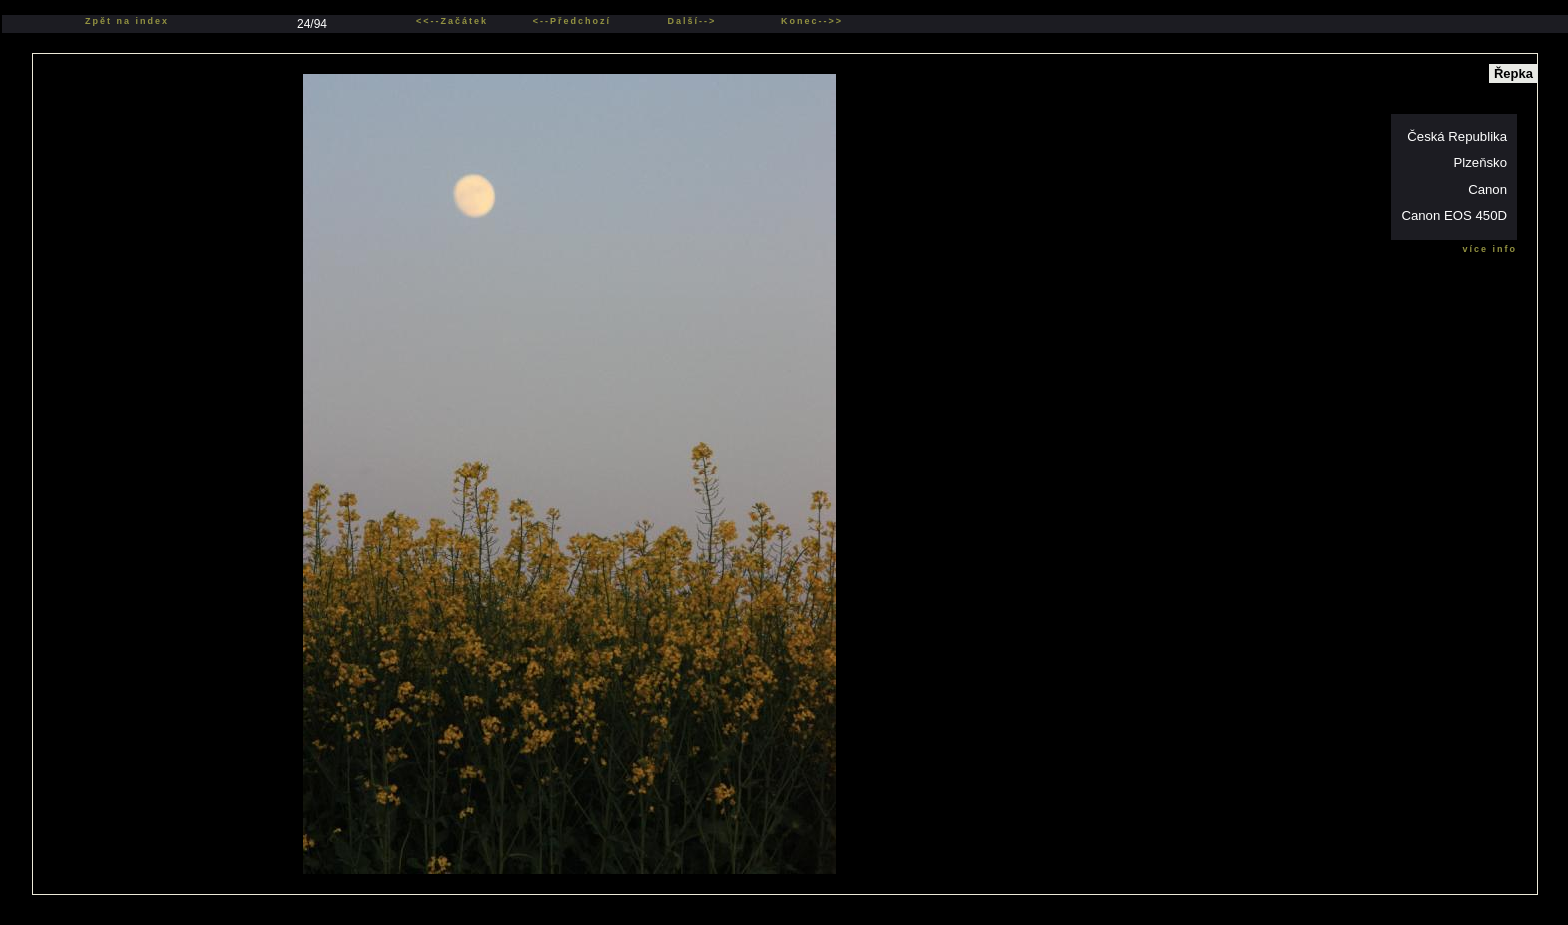 The image size is (1568, 925). Describe the element at coordinates (572, 21) in the screenshot. I see `<--Předchozí` at that location.